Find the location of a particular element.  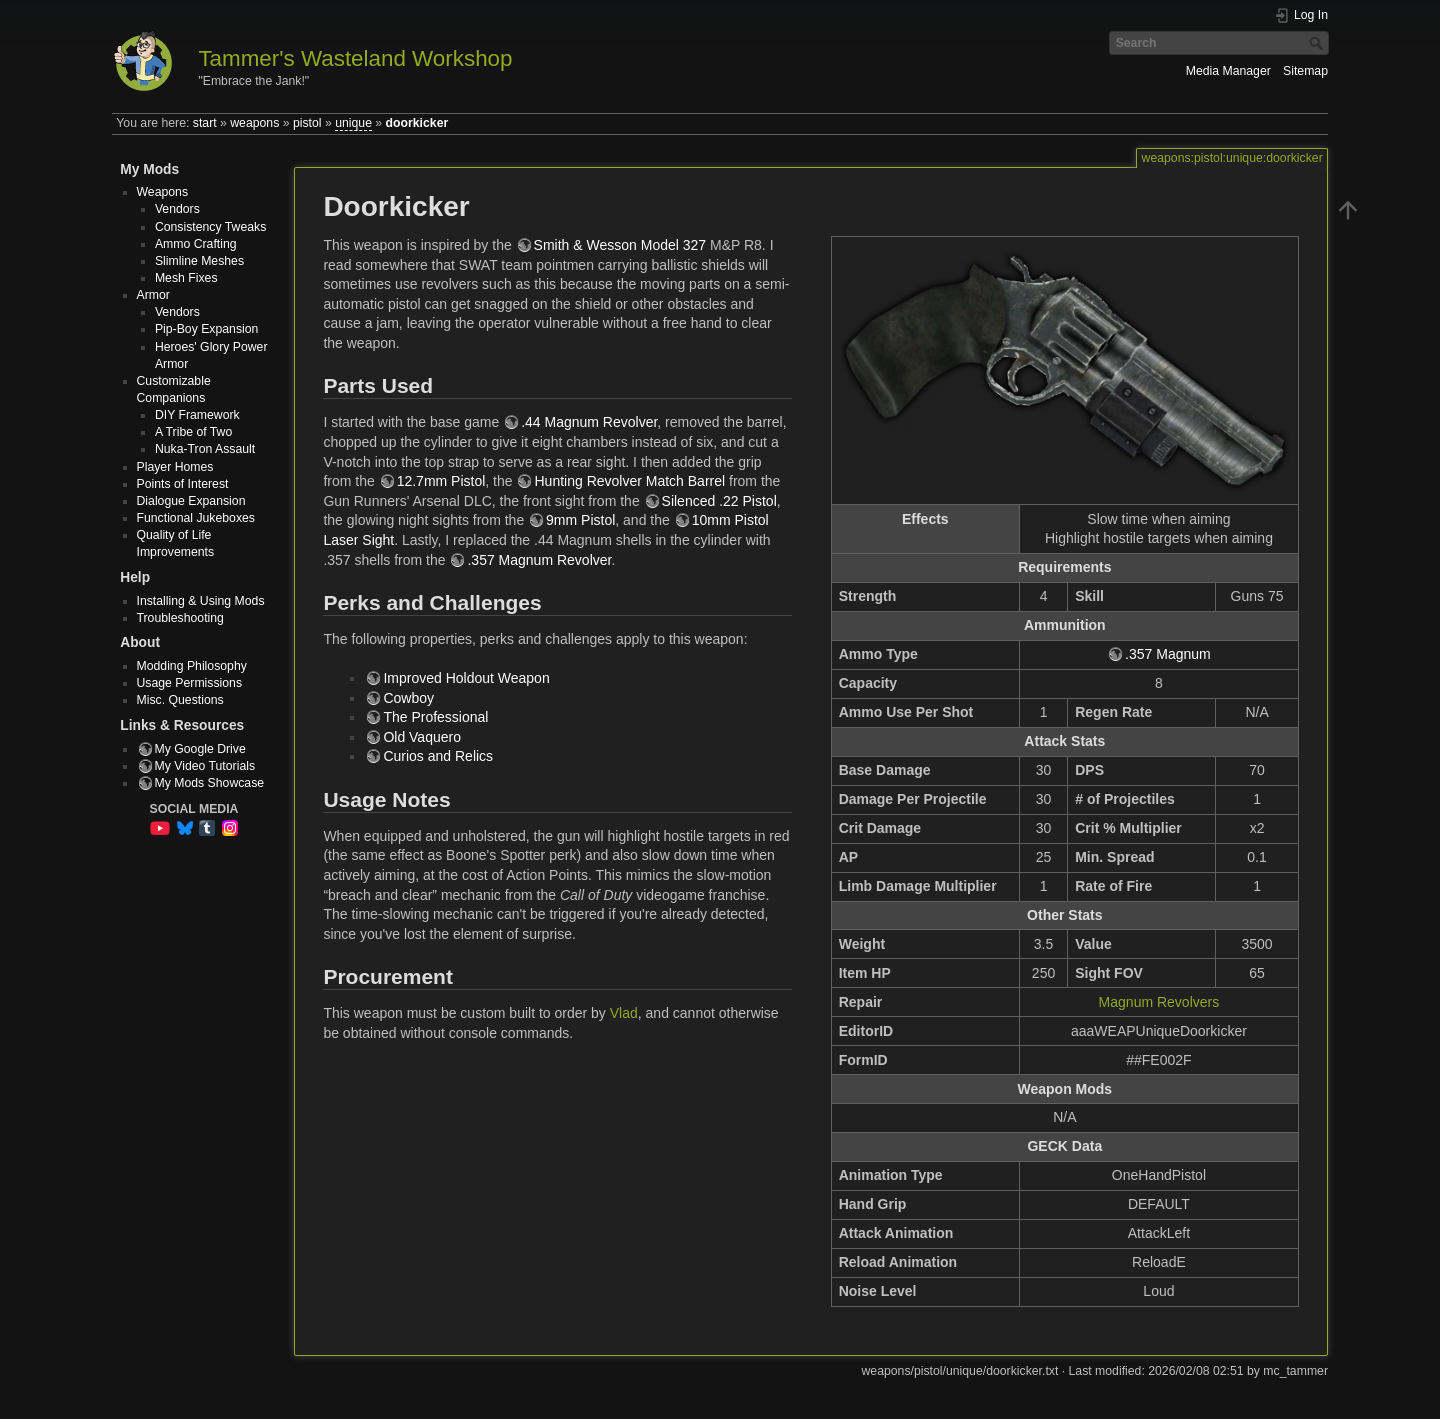

Silenced .22 Pistol is located at coordinates (719, 501).